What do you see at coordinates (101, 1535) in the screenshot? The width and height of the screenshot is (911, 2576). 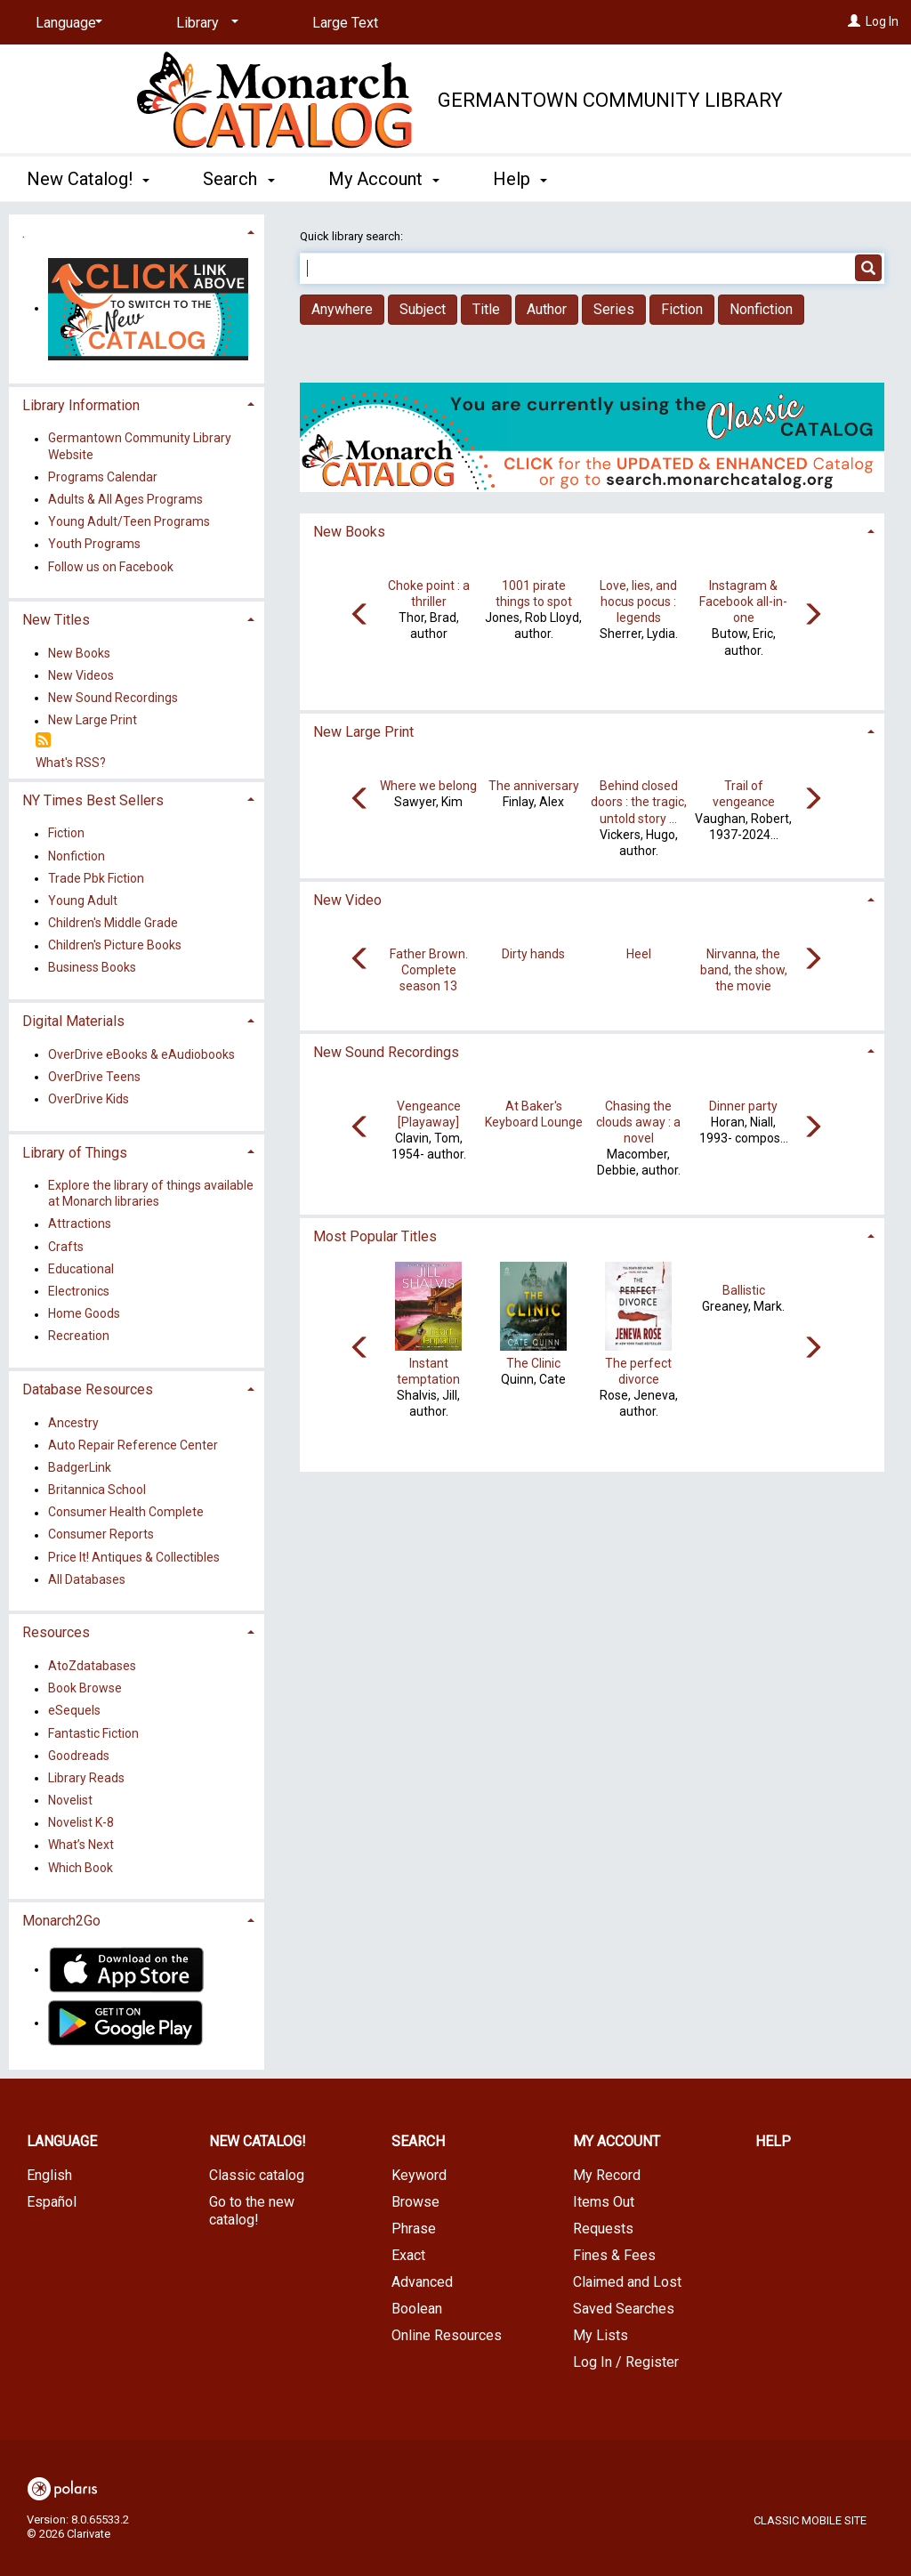 I see `Consumer Reports` at bounding box center [101, 1535].